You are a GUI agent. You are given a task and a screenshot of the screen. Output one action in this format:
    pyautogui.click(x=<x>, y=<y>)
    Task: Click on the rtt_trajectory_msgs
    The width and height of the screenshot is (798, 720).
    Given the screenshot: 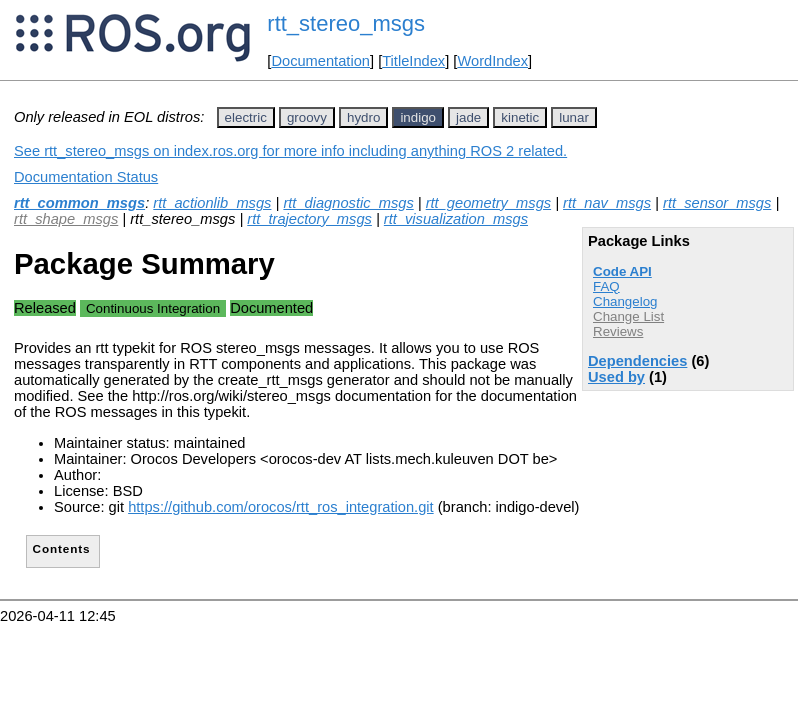 What is the action you would take?
    pyautogui.click(x=309, y=219)
    